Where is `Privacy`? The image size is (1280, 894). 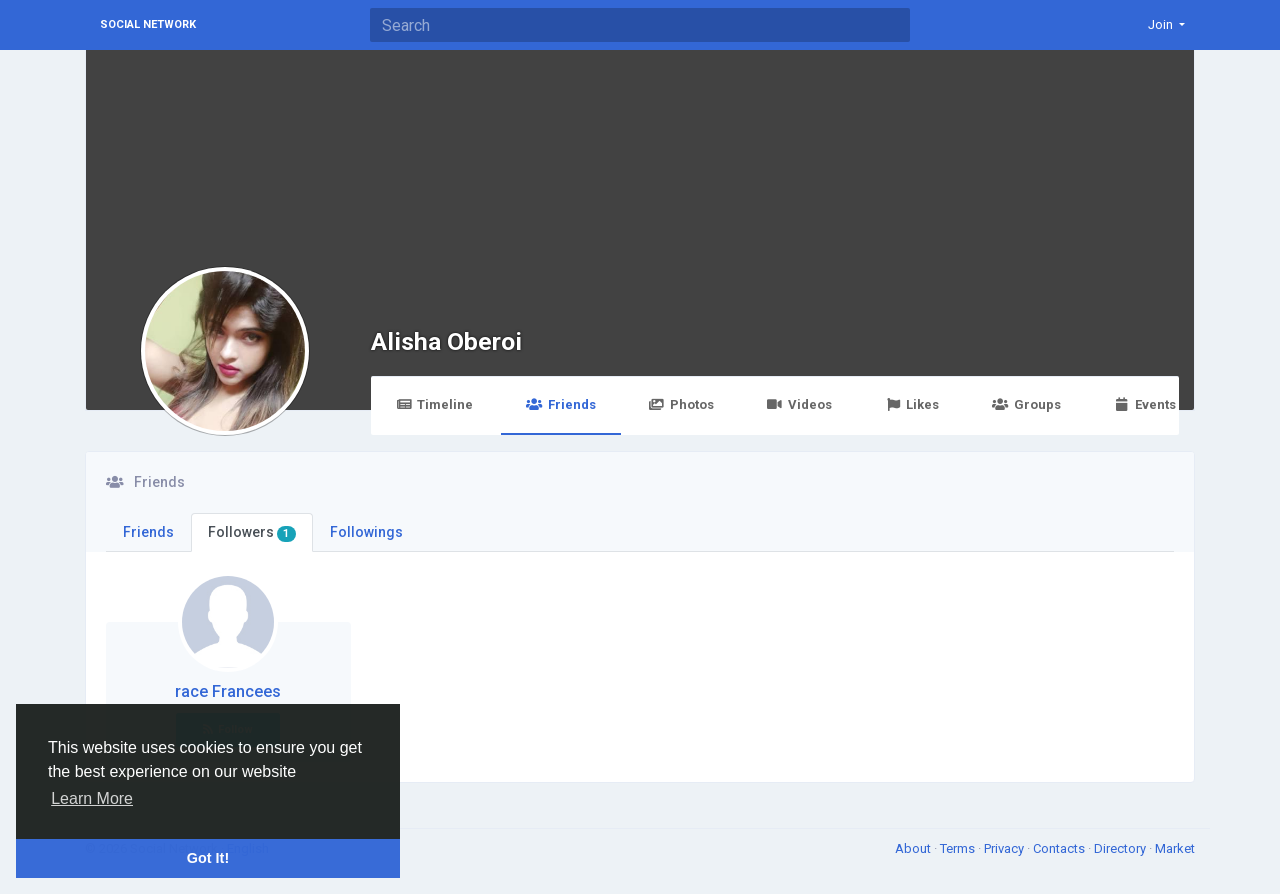 Privacy is located at coordinates (1005, 848).